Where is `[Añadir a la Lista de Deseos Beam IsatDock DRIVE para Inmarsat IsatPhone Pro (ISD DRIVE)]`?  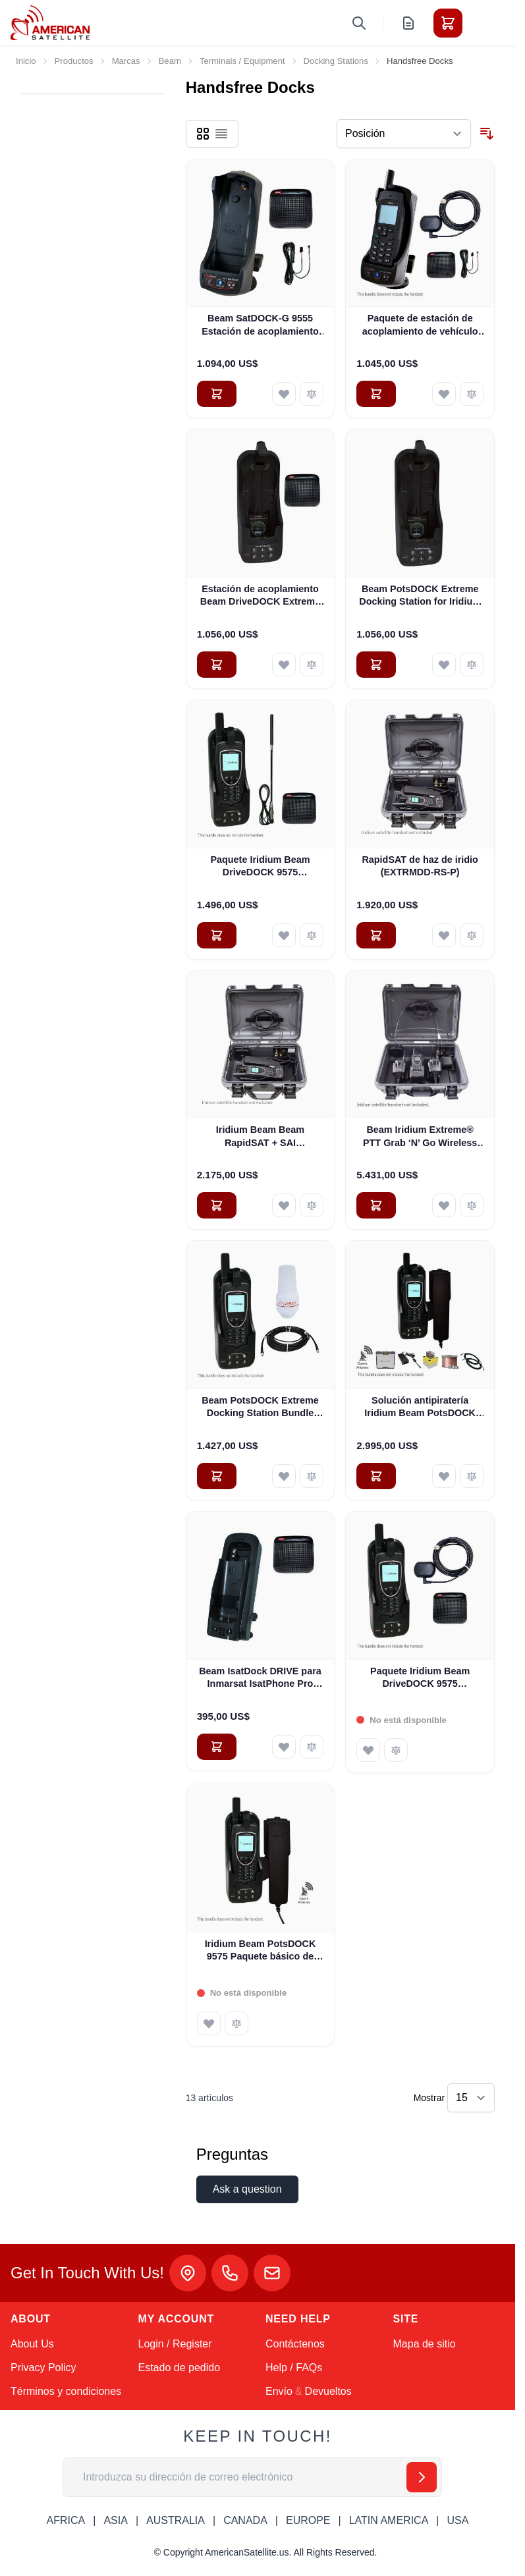 [Añadir a la Lista de Deseos Beam IsatDock DRIVE para Inmarsat IsatPhone Pro (ISD DRIVE)] is located at coordinates (284, 1747).